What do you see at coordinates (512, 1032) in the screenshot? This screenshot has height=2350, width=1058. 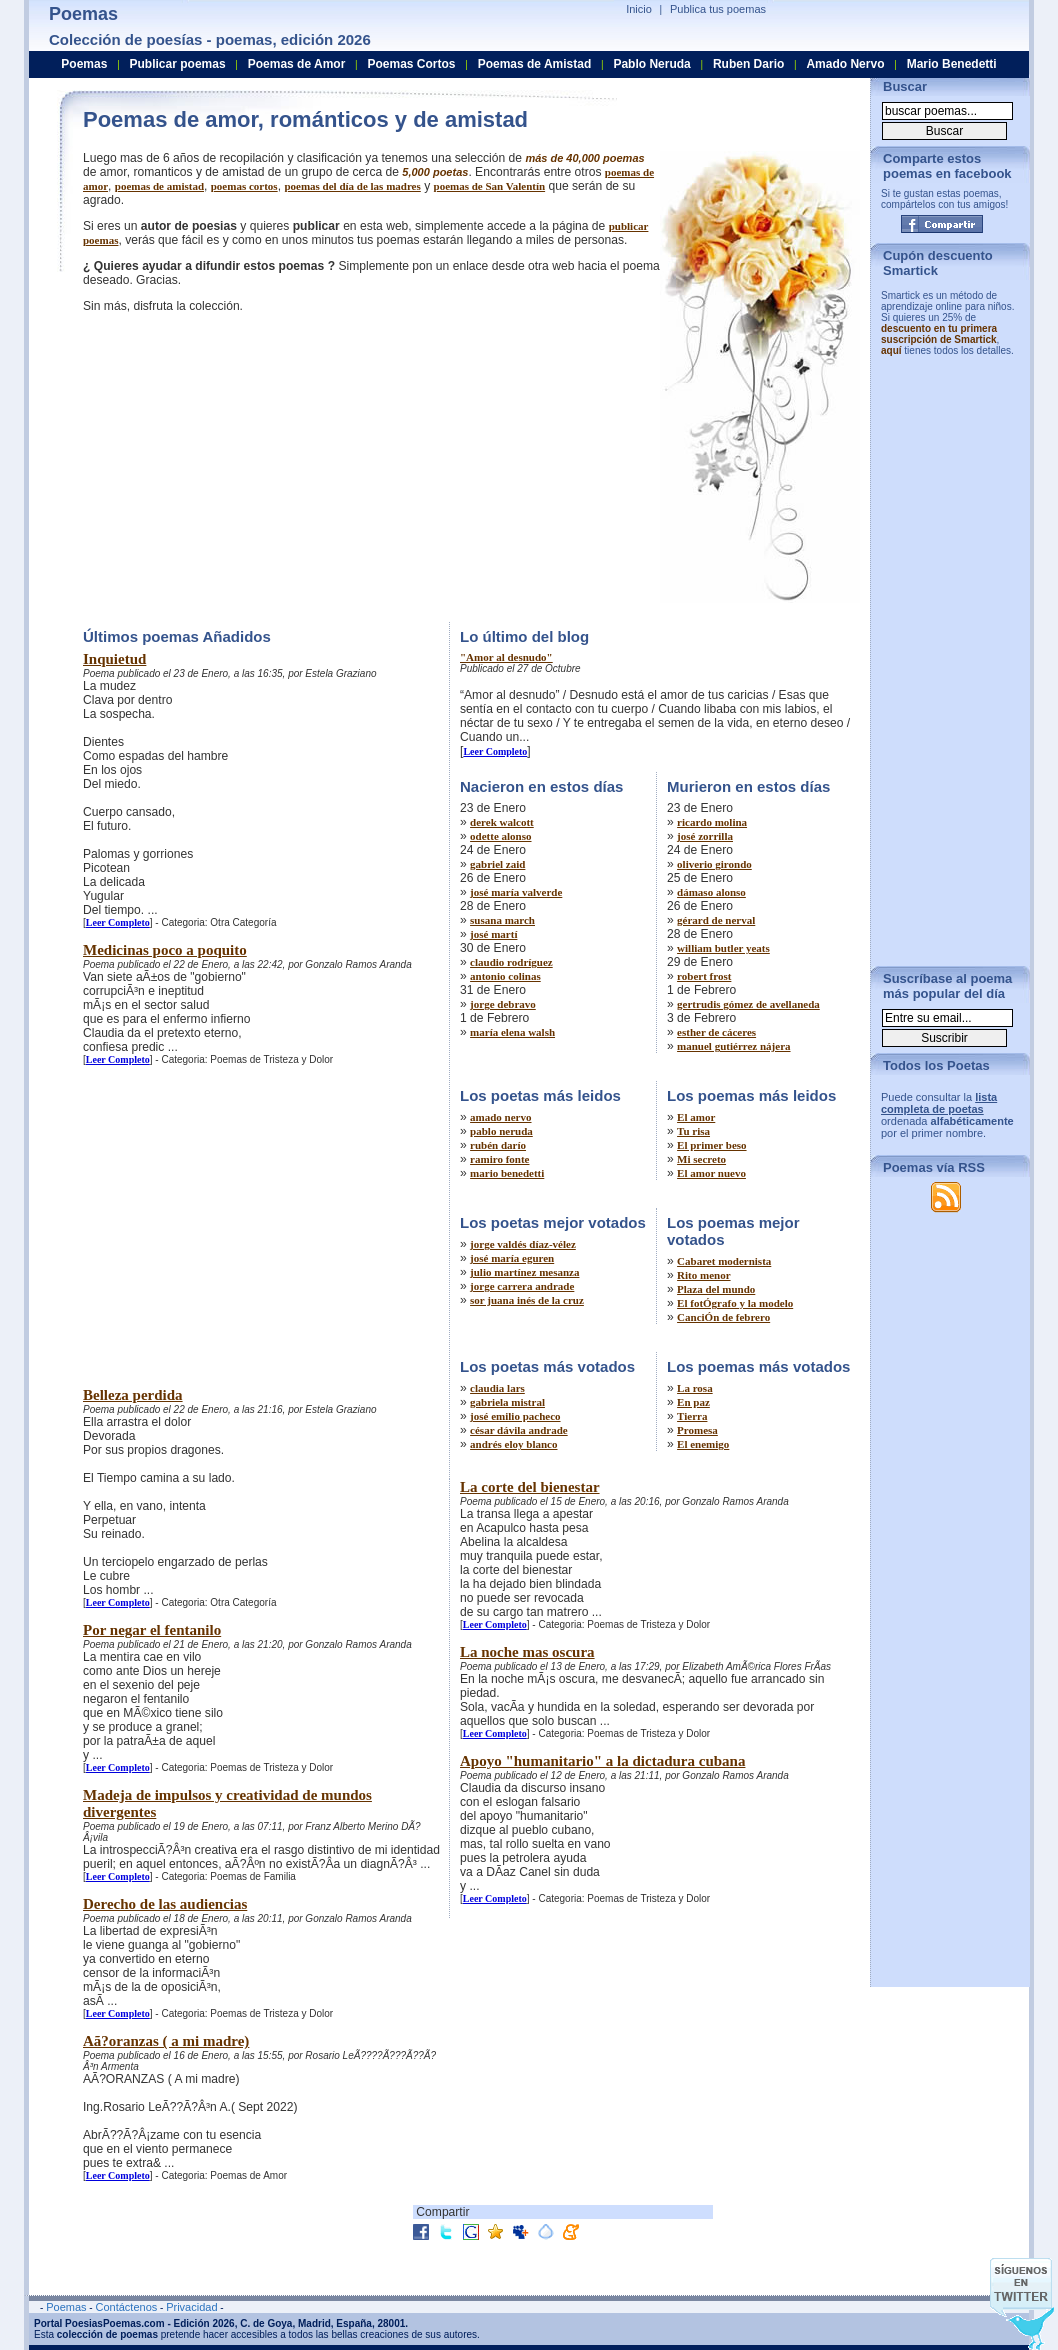 I see `maría elena walsh` at bounding box center [512, 1032].